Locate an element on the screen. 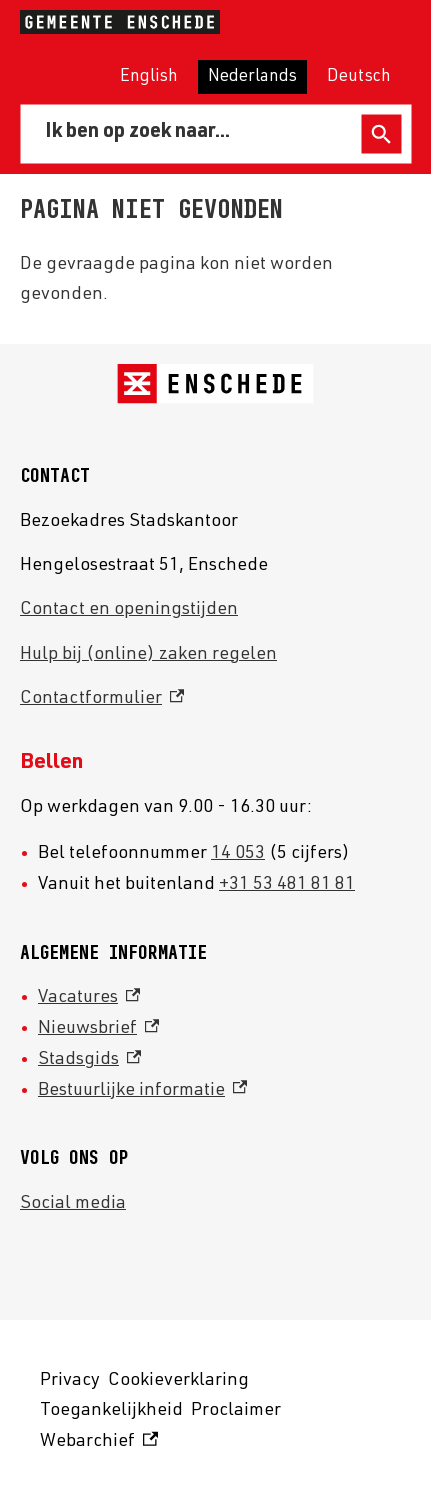  Nieuwsbrief [Nieuwsbrief, externe link] is located at coordinates (98, 1029).